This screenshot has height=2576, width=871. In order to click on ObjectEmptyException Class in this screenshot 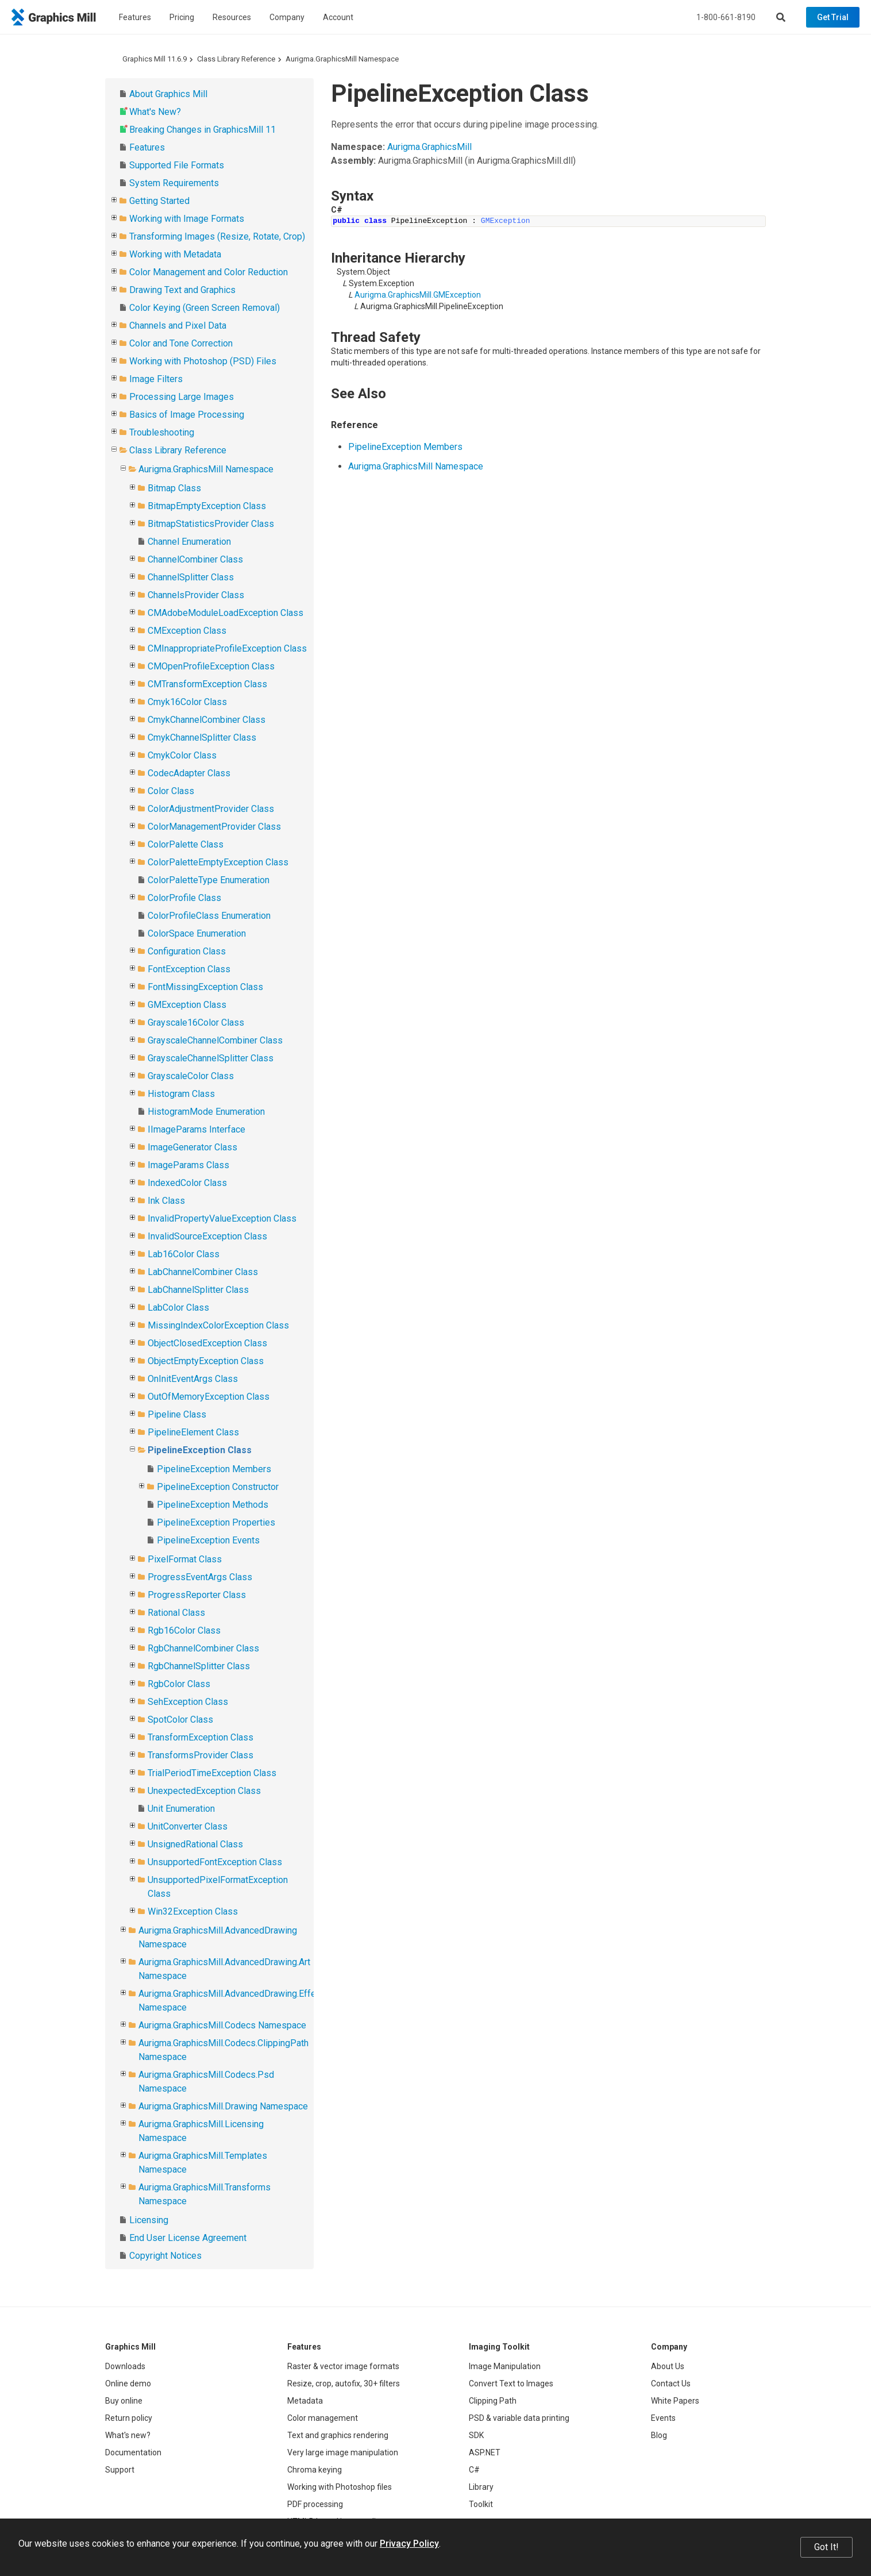, I will do `click(206, 1361)`.